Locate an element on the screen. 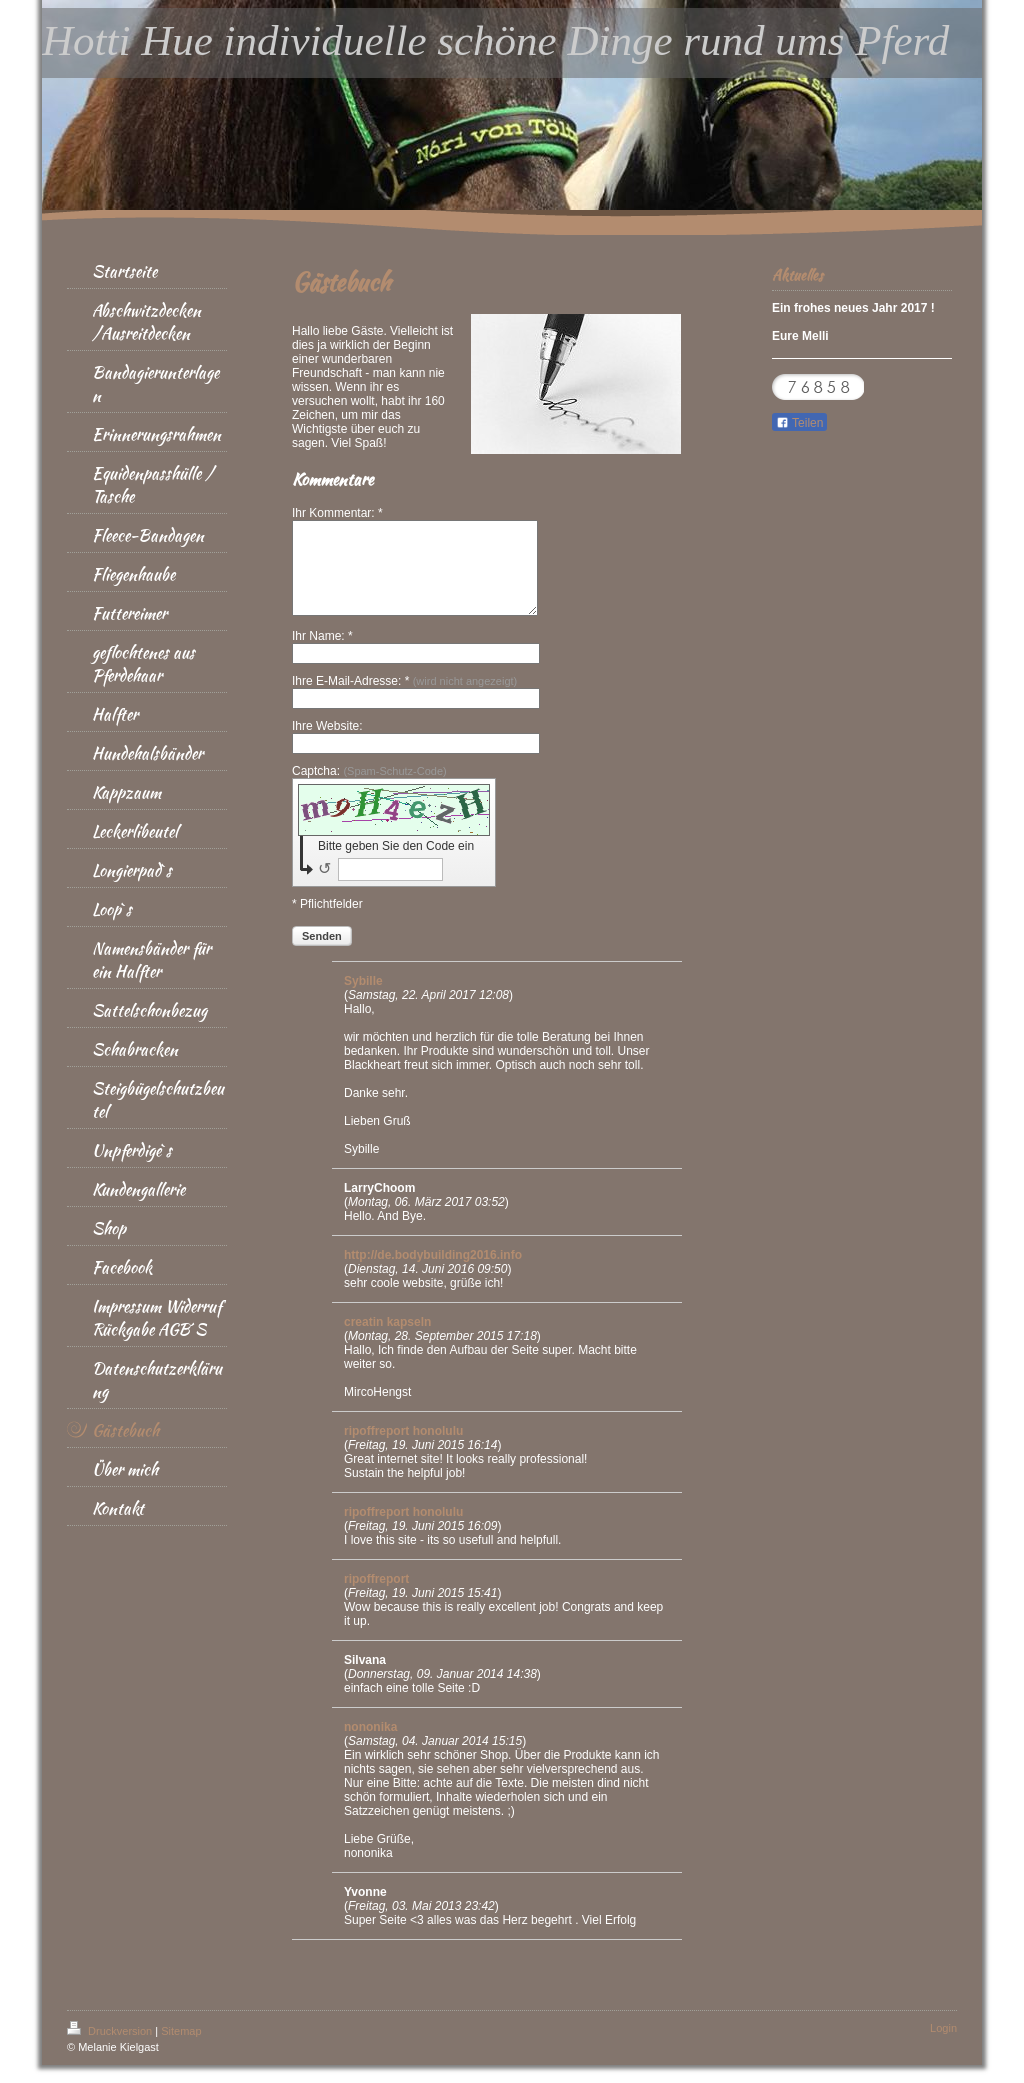  http://de.bodybuilding2016.info is located at coordinates (433, 1273).